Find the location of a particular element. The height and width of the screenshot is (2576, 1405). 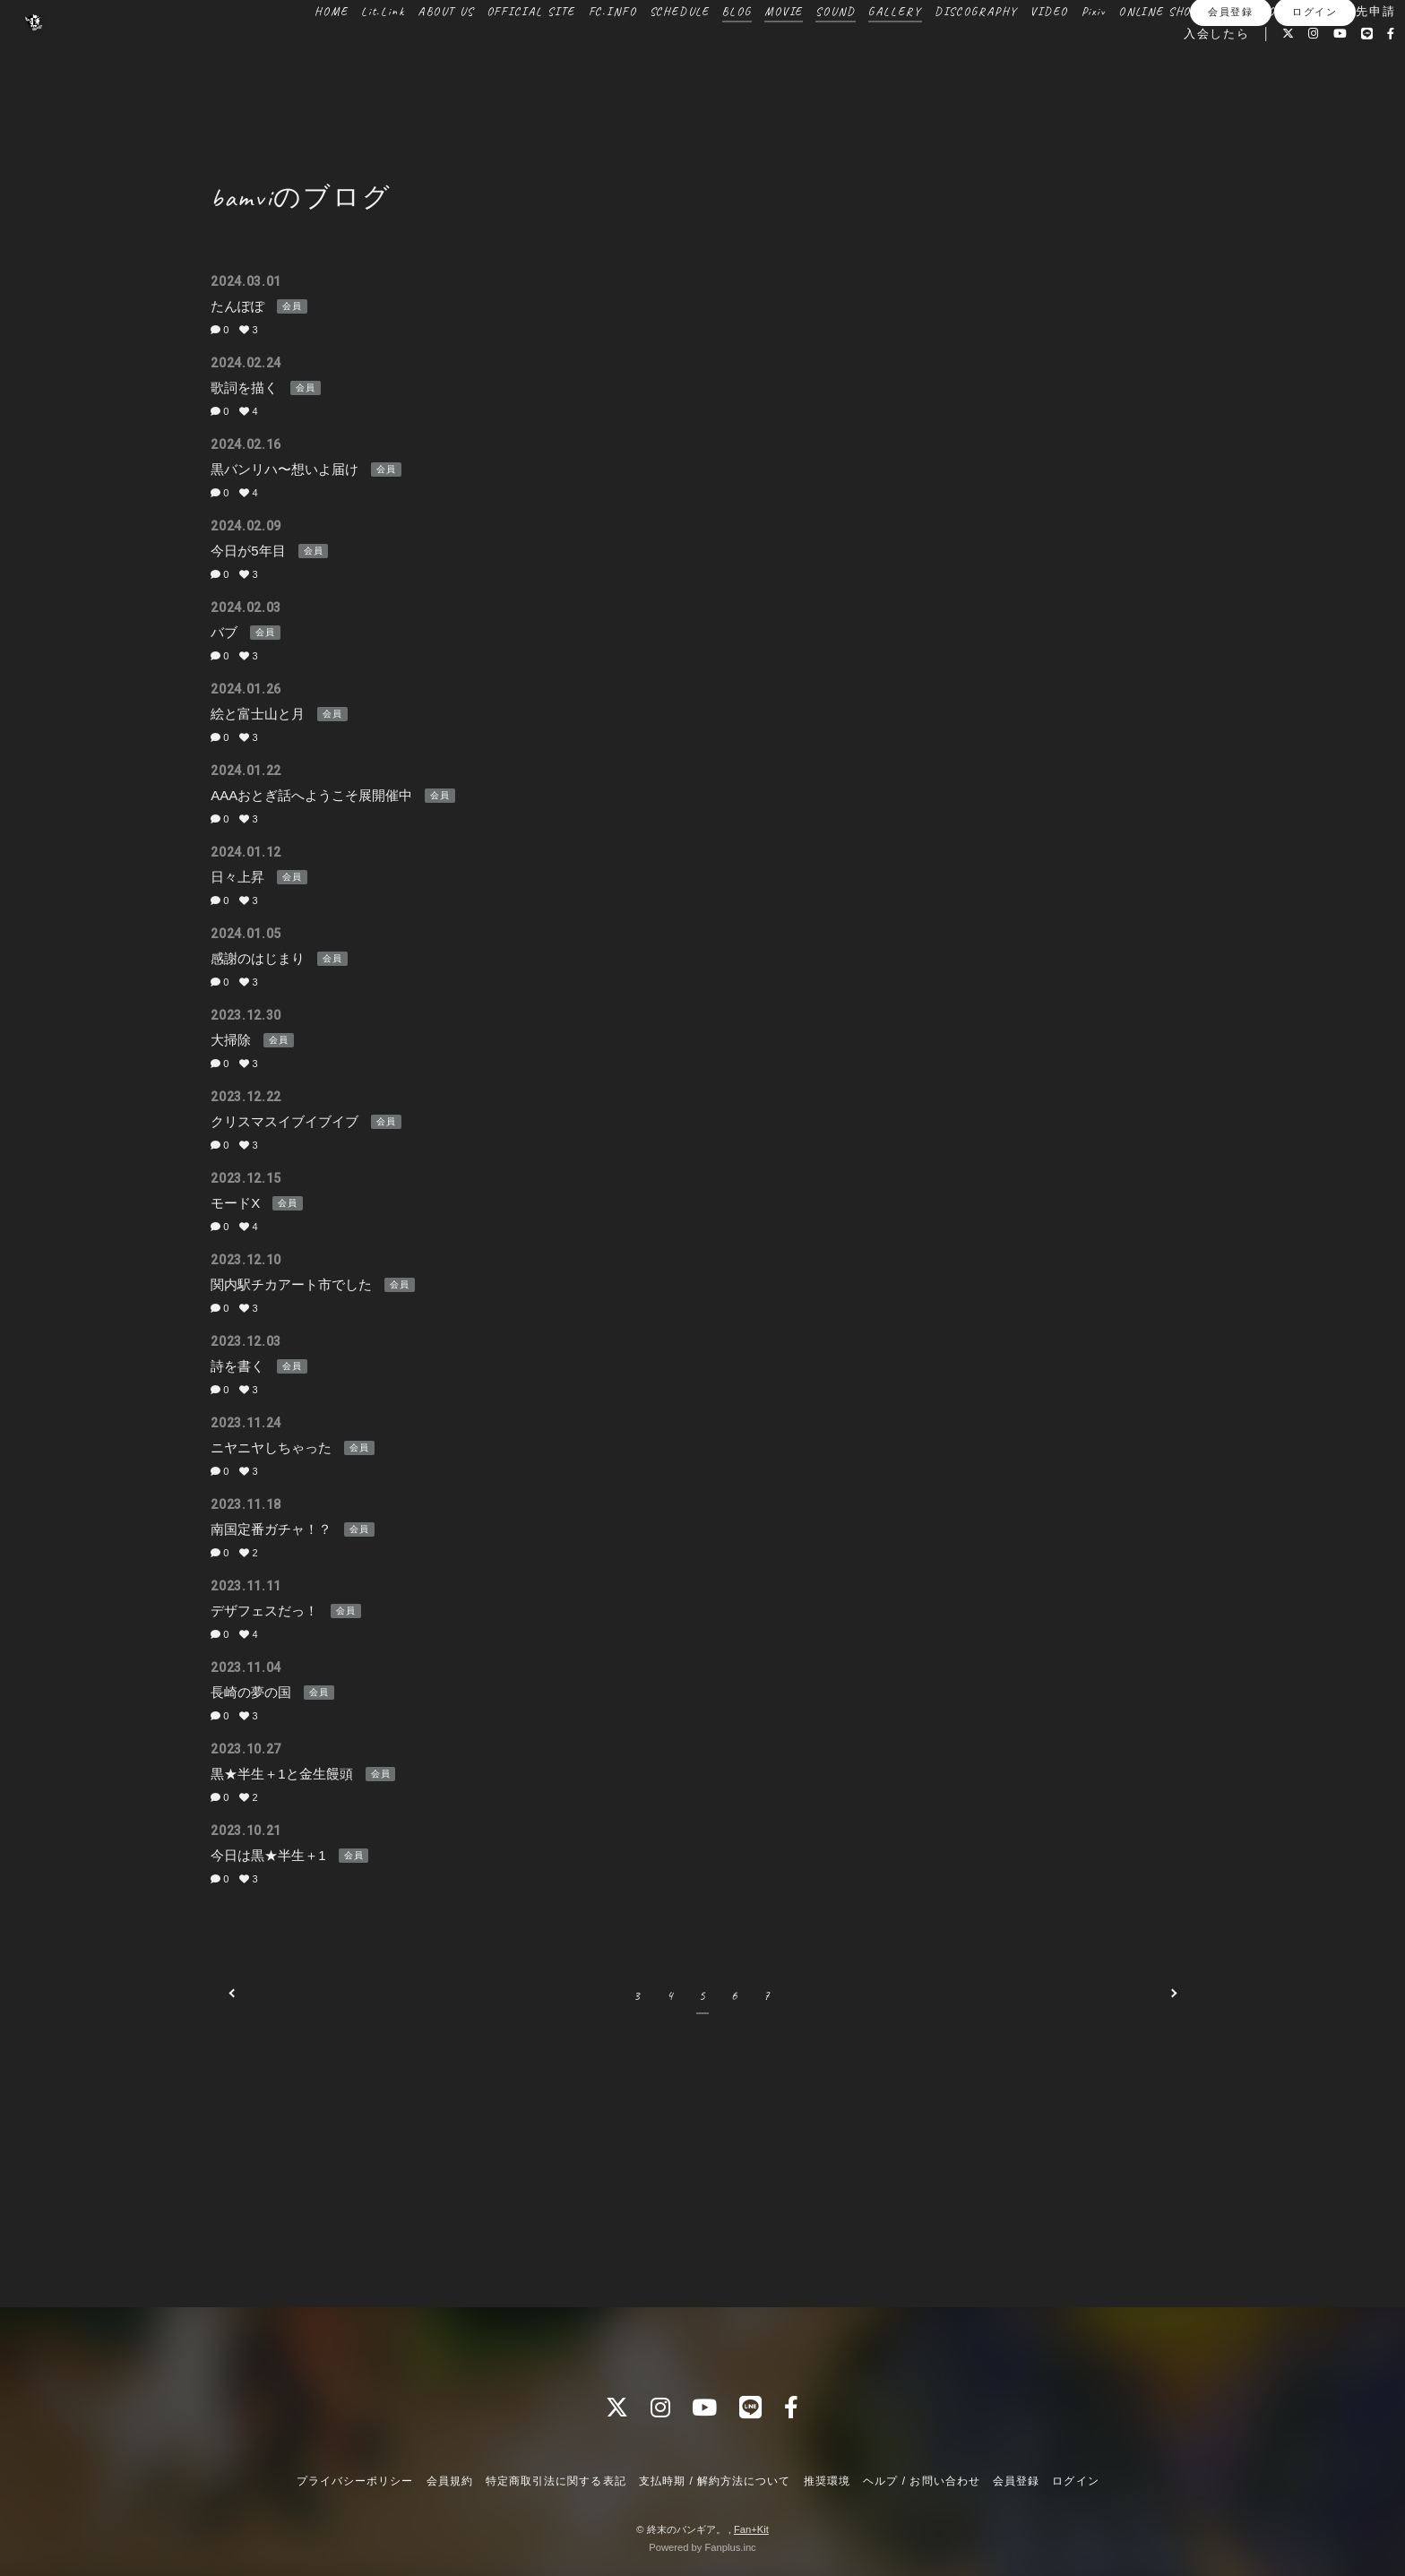

ABOUT US is located at coordinates (403, 52).